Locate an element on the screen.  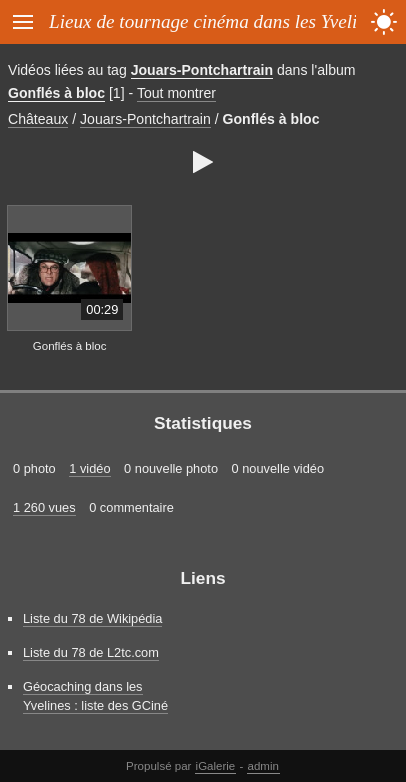
Géocaching dans les Yvelines : liste des GCiné is located at coordinates (95, 696).